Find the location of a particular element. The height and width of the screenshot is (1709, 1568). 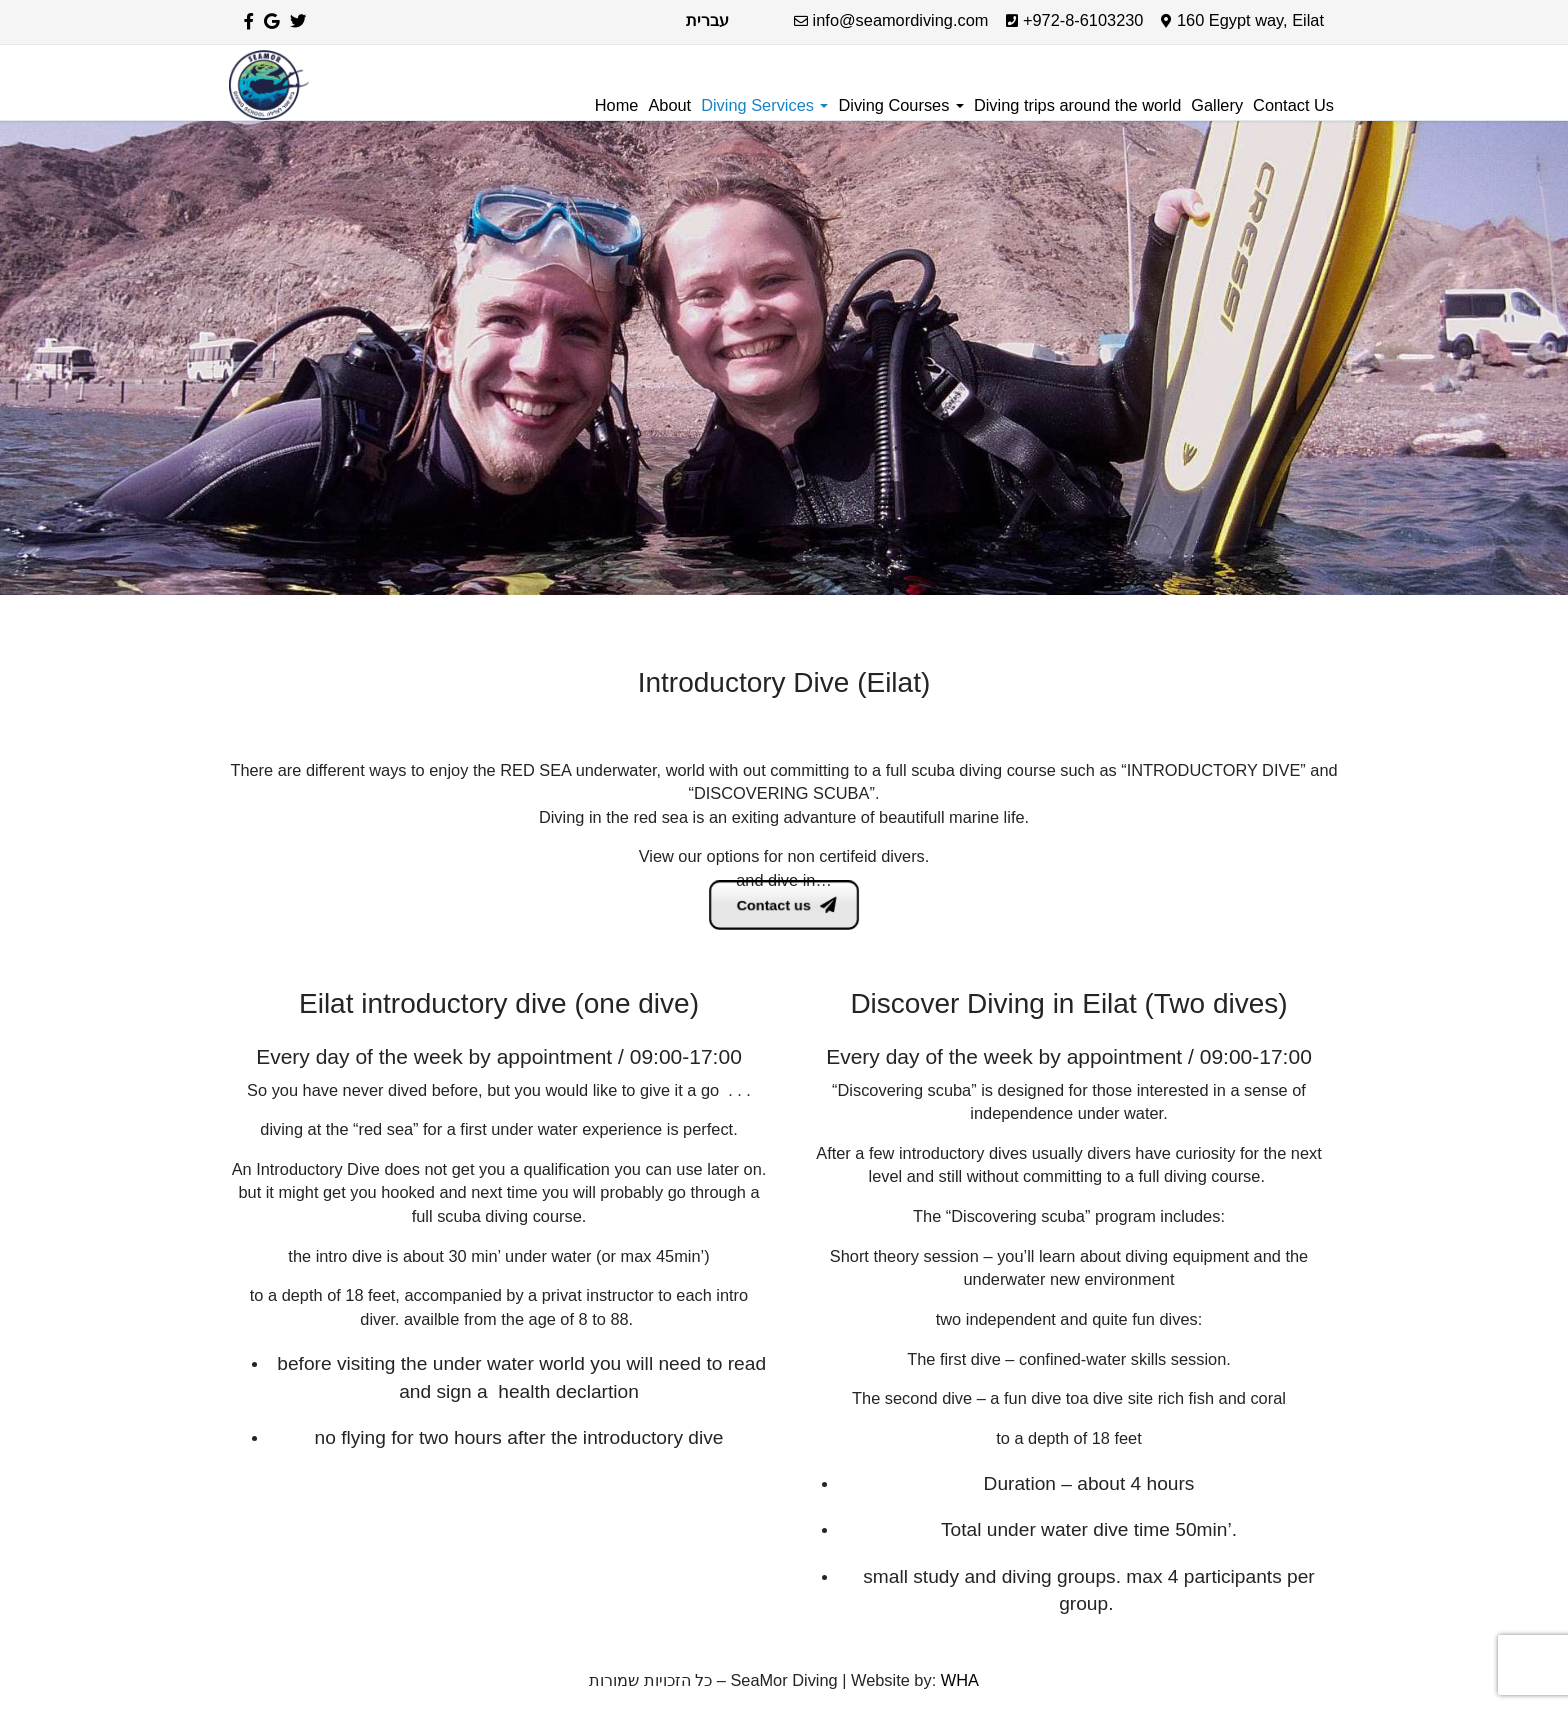

Diving trips around the world is located at coordinates (1077, 105).